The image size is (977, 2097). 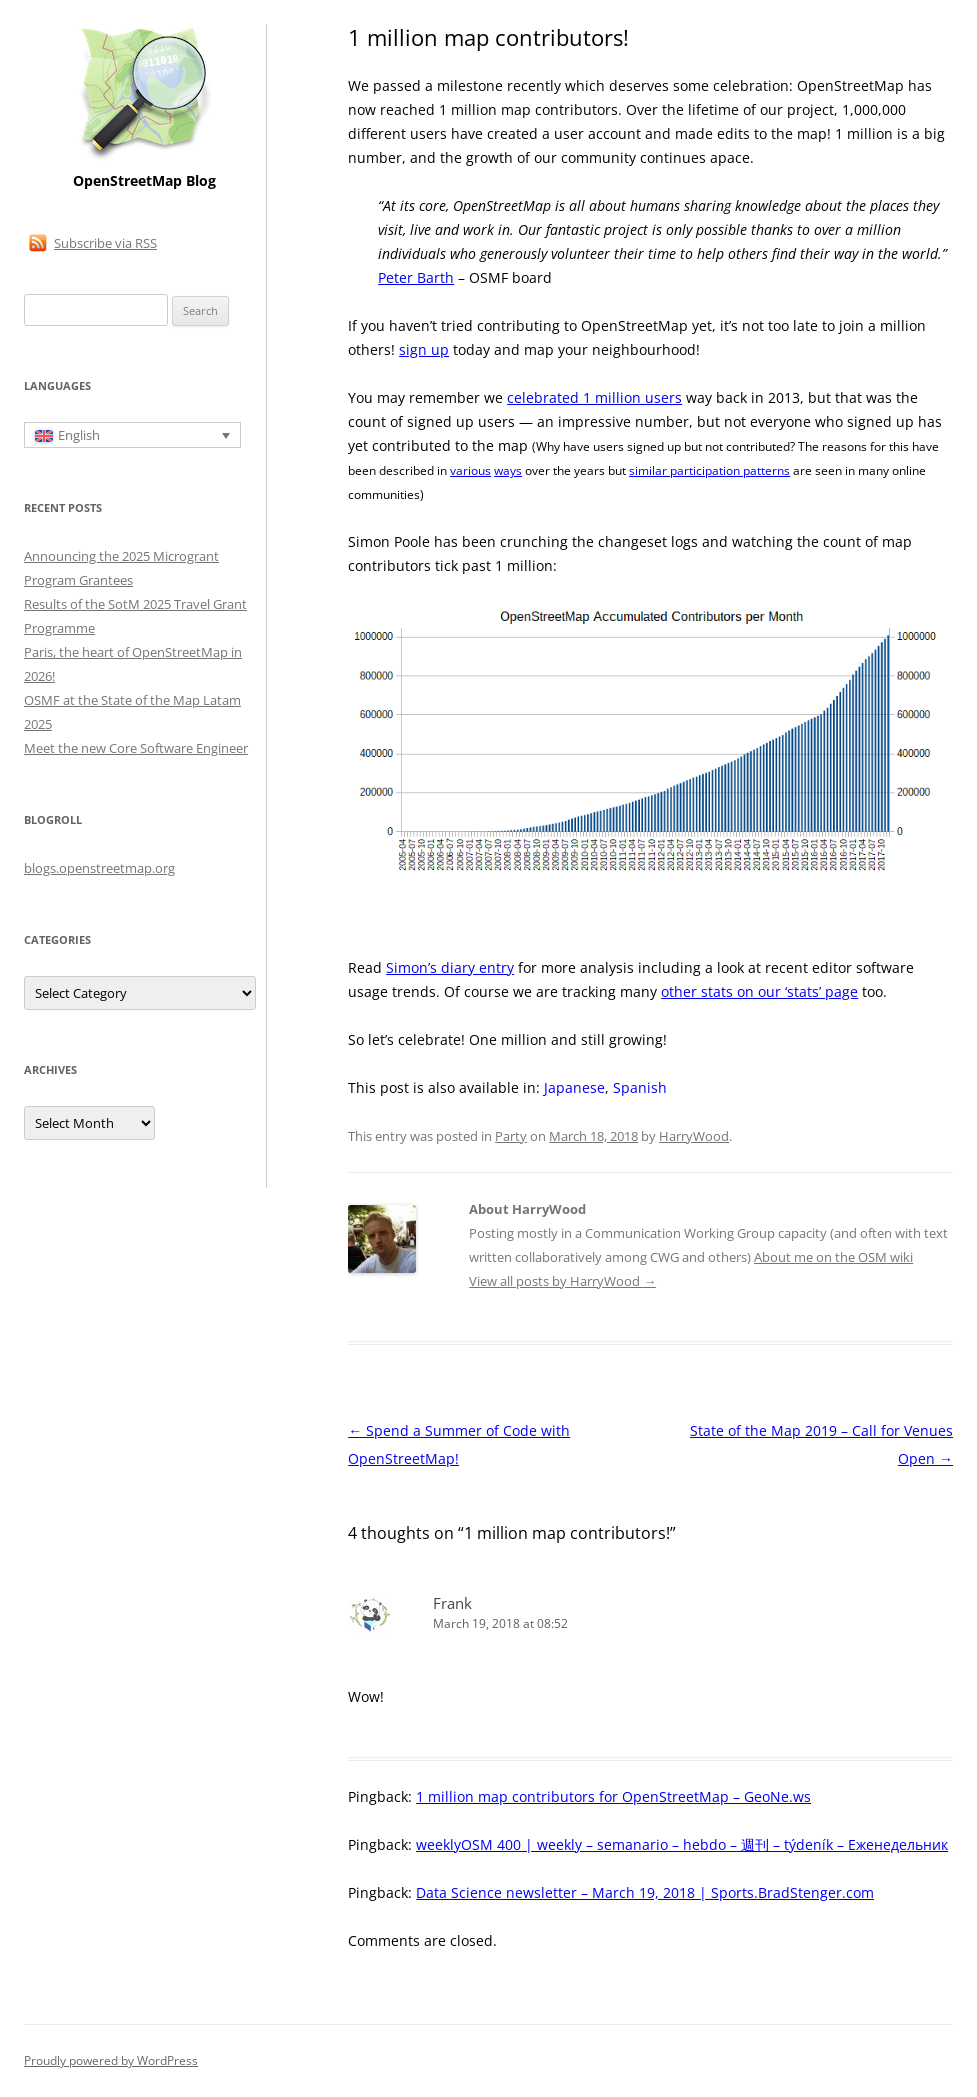 I want to click on HarryWood, so click(x=694, y=1136).